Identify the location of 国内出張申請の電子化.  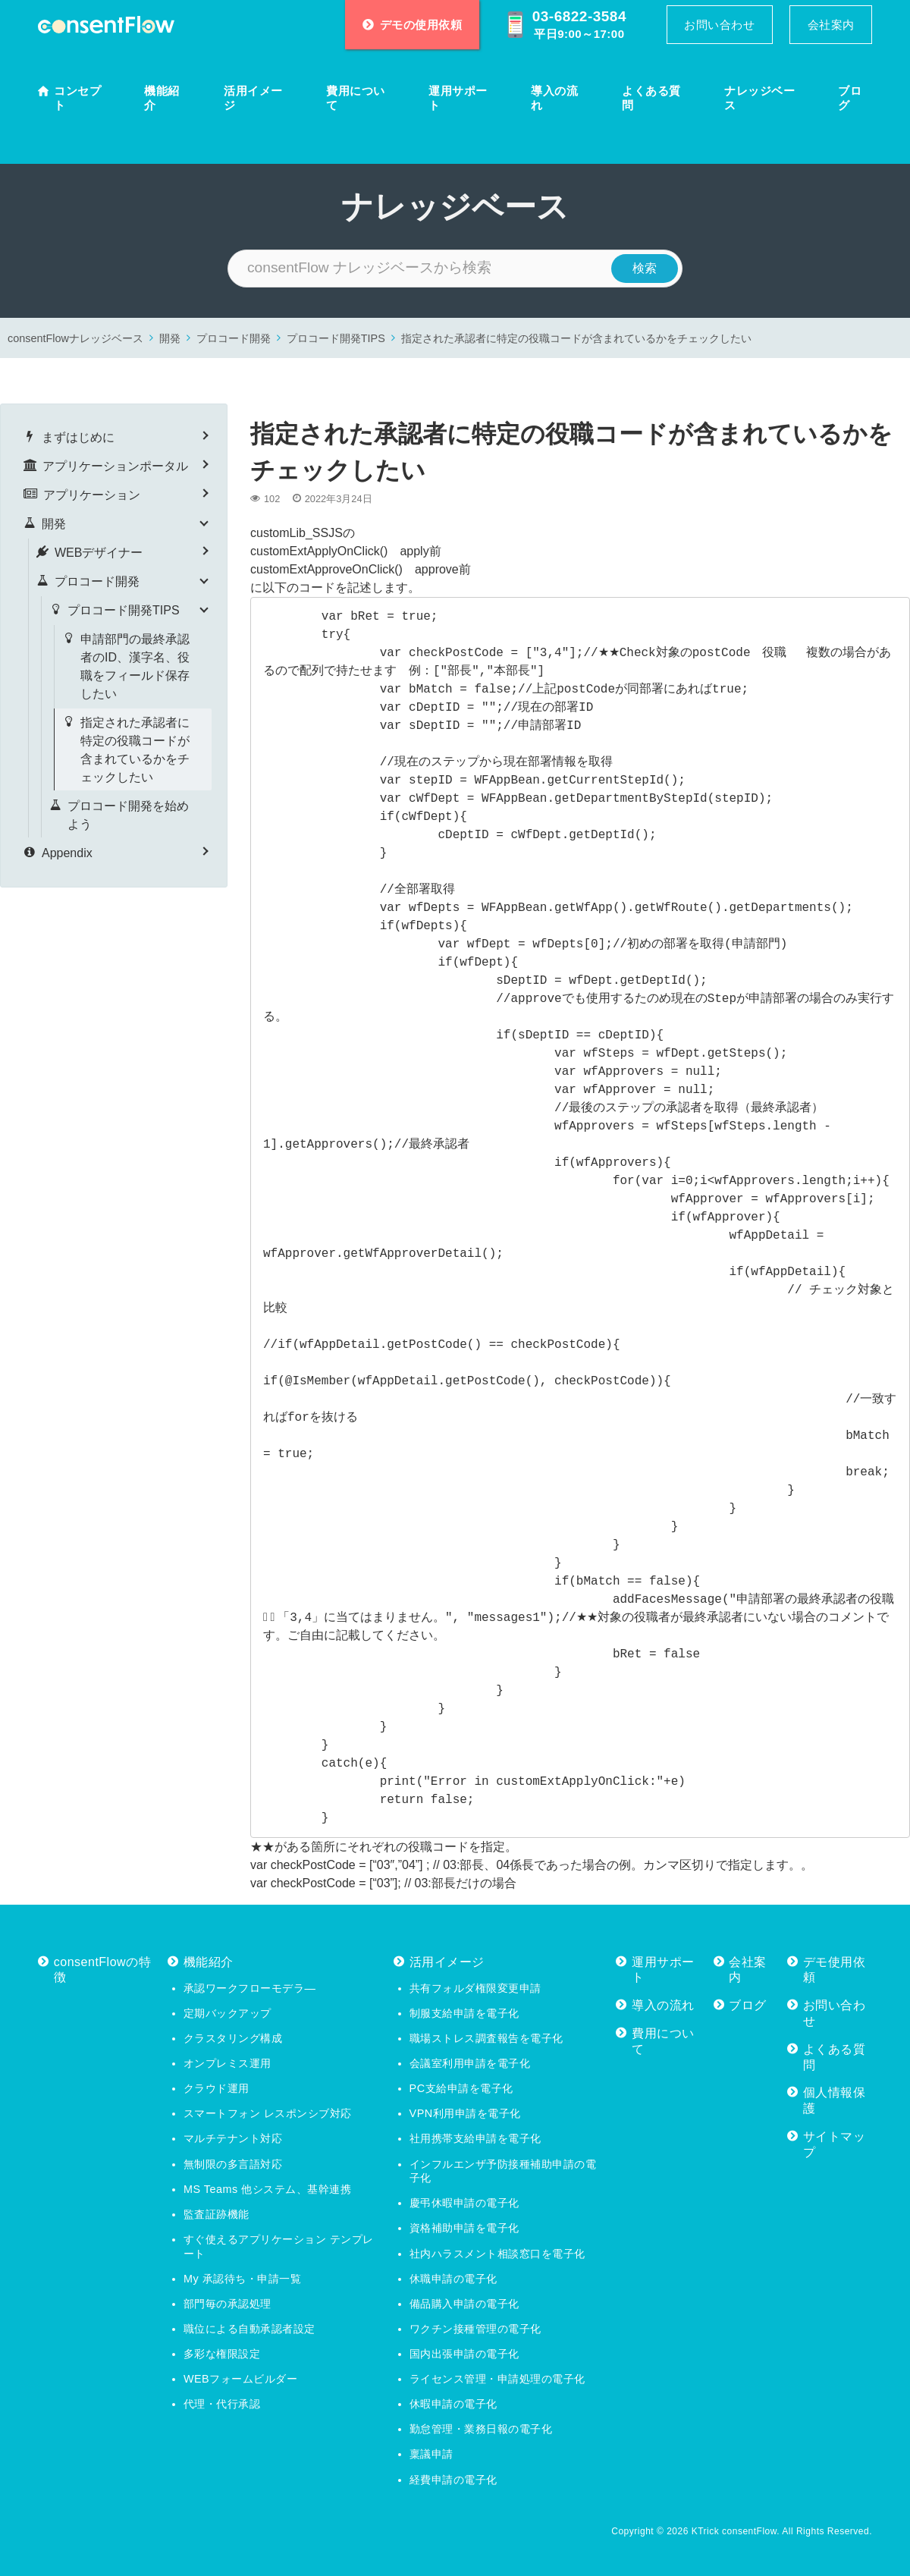
(464, 2354).